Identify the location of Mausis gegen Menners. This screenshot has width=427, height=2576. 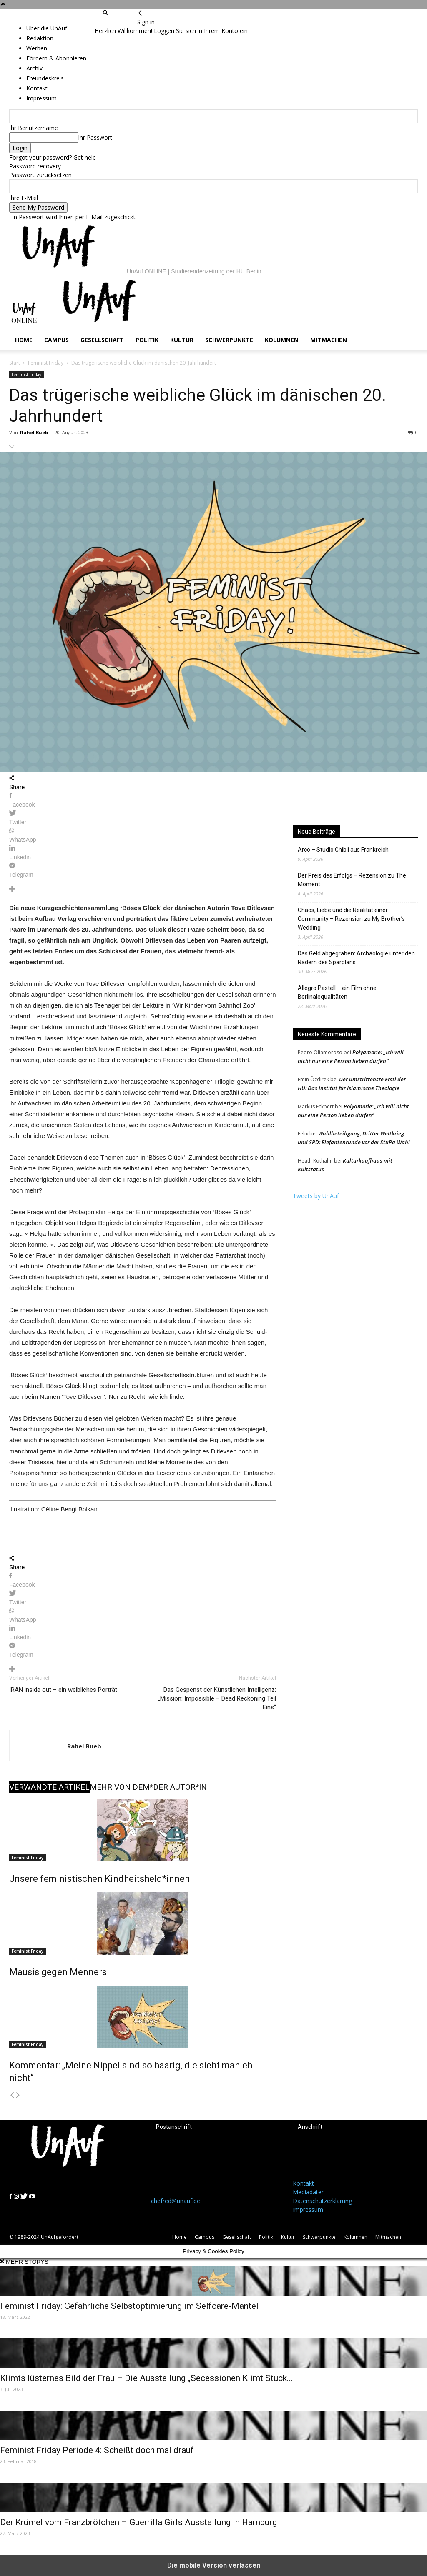
(58, 1972).